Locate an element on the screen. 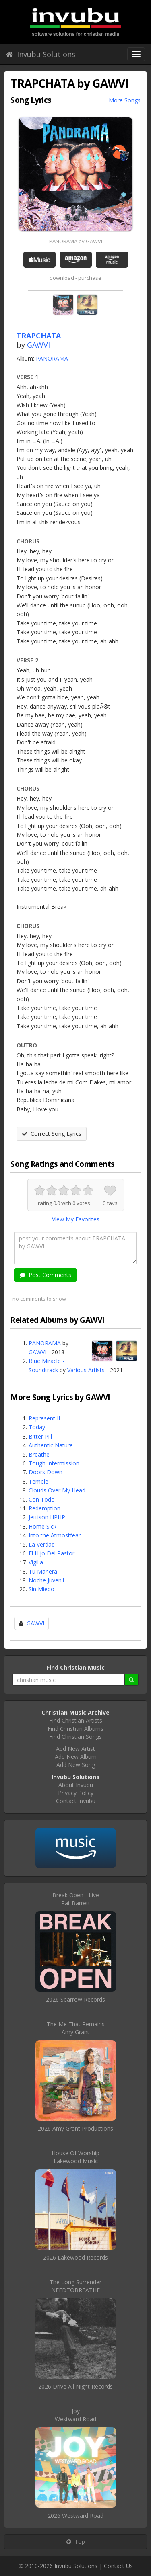 The width and height of the screenshot is (151, 2576). Noche Juvenil is located at coordinates (46, 1580).